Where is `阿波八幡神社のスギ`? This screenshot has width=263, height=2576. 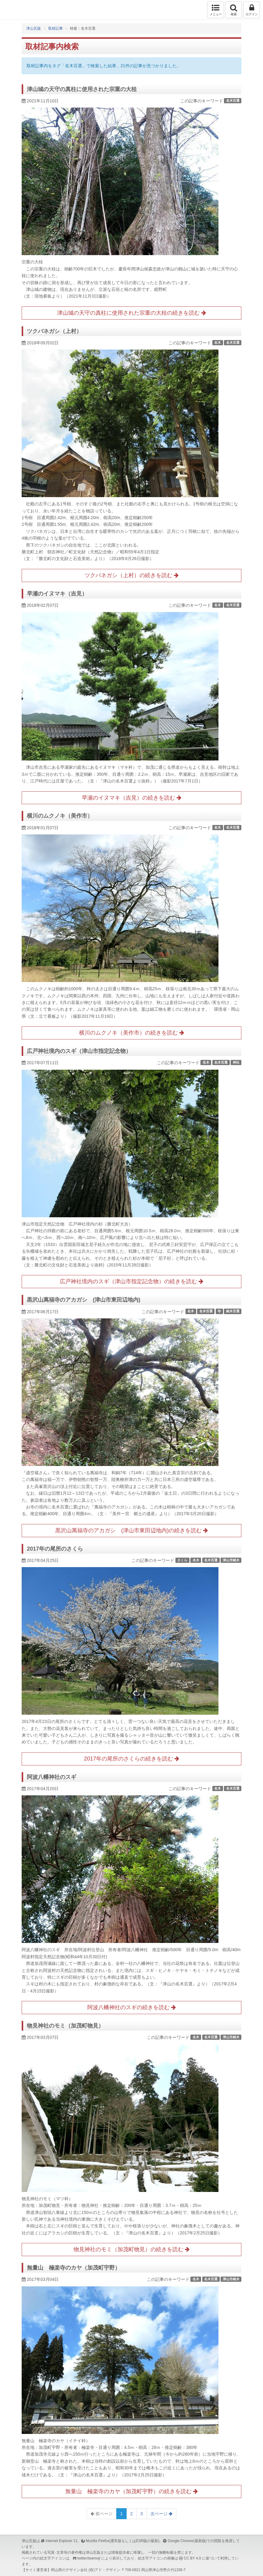 阿波八幡神社のスギ is located at coordinates (51, 1777).